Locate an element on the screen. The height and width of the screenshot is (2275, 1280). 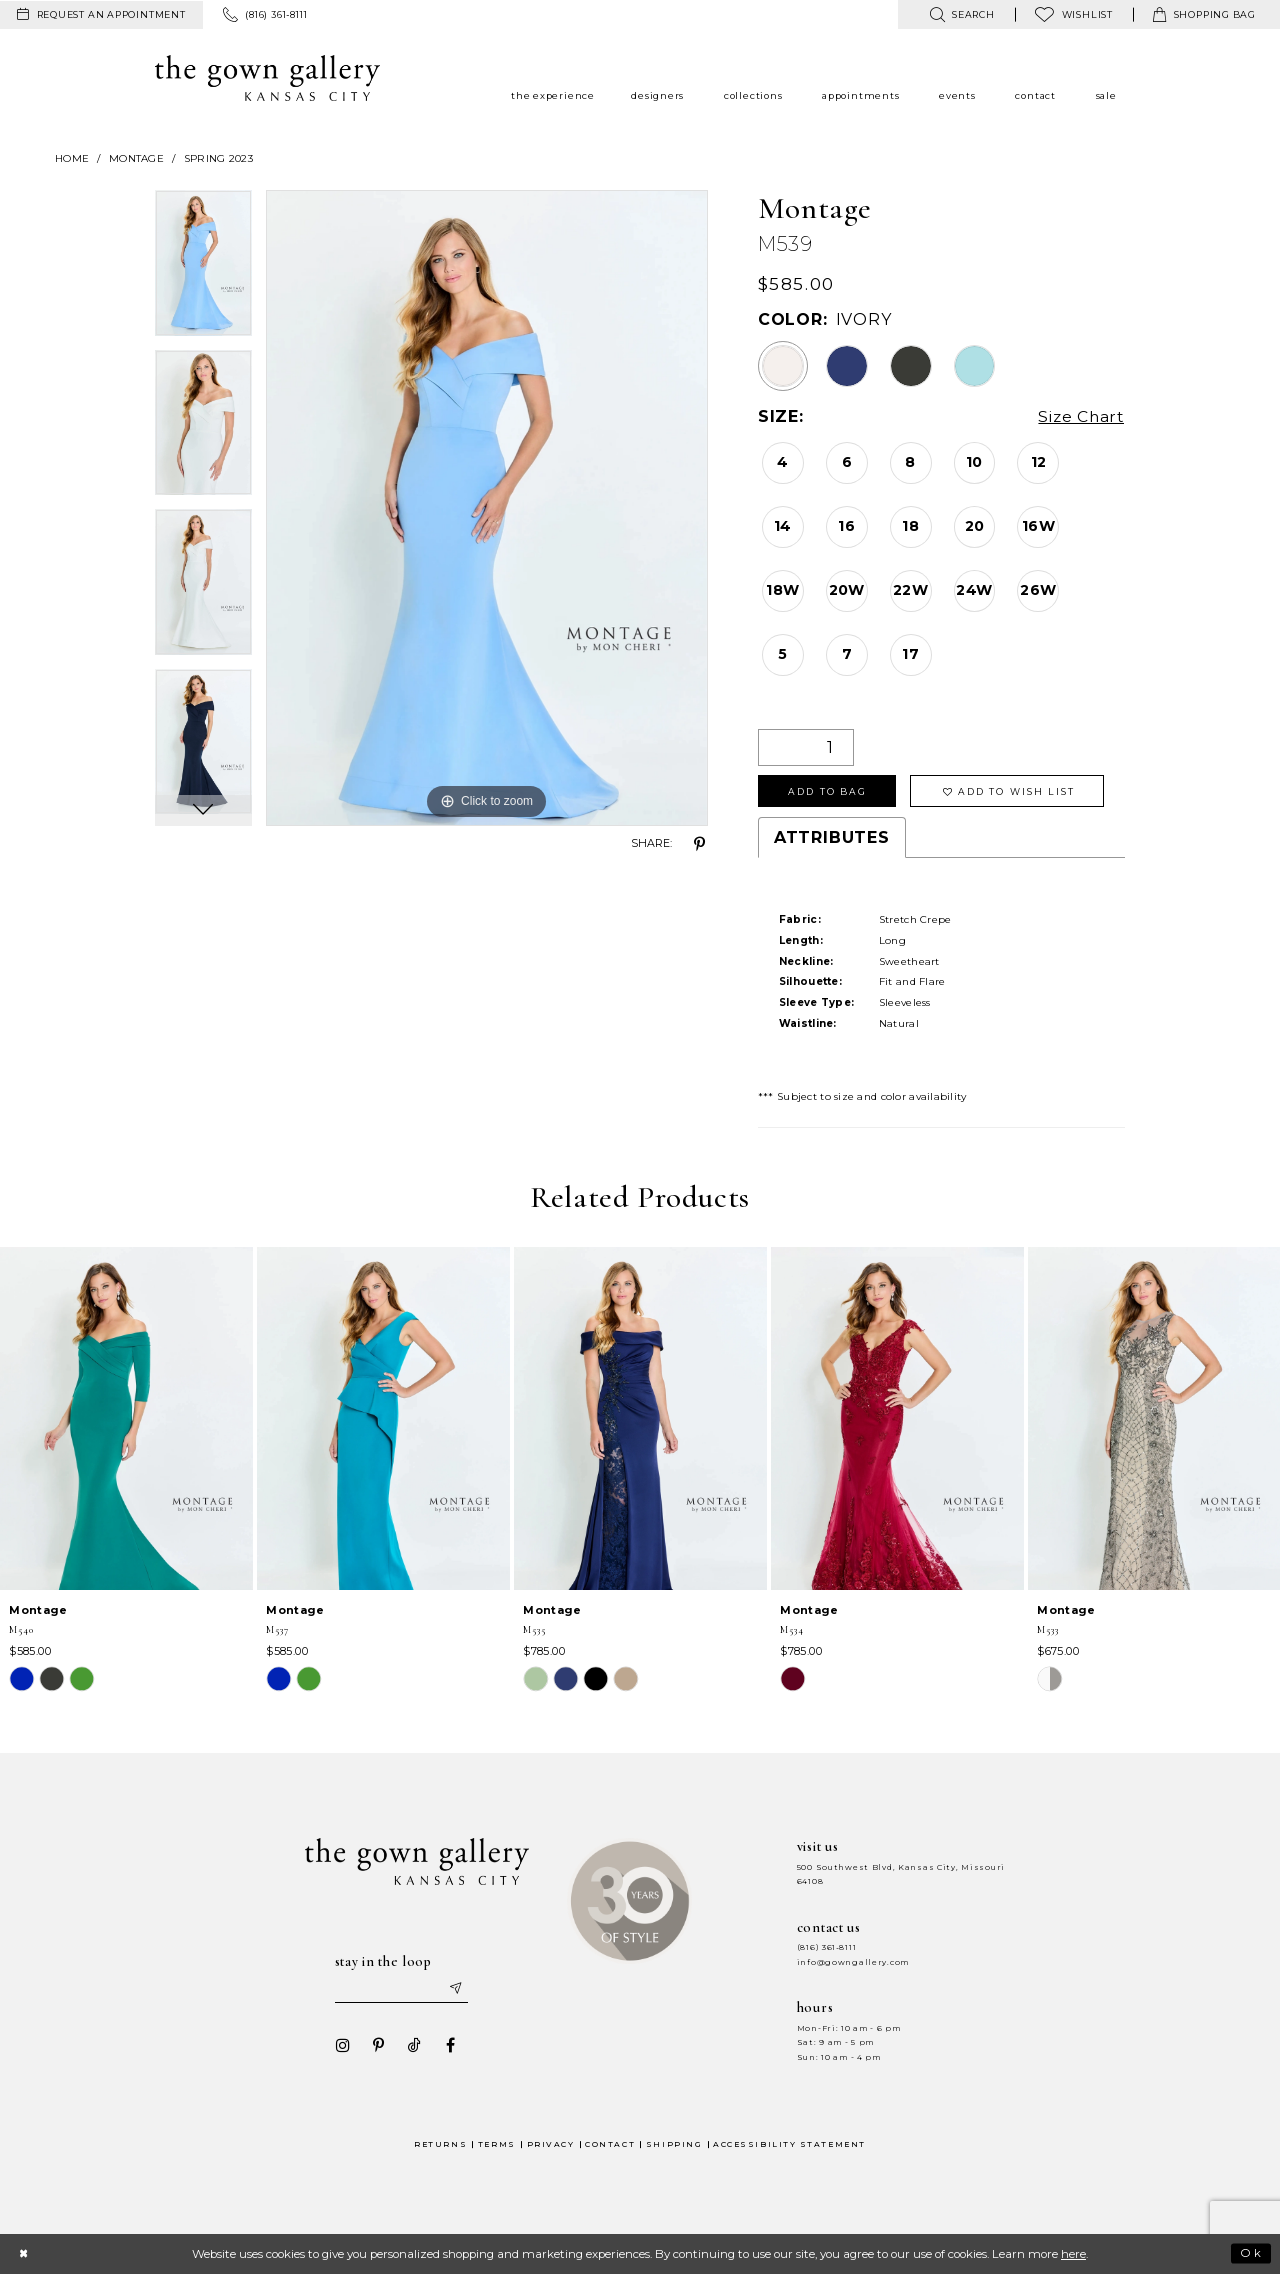
[Share using Pinterest - Opens in new tab] is located at coordinates (700, 844).